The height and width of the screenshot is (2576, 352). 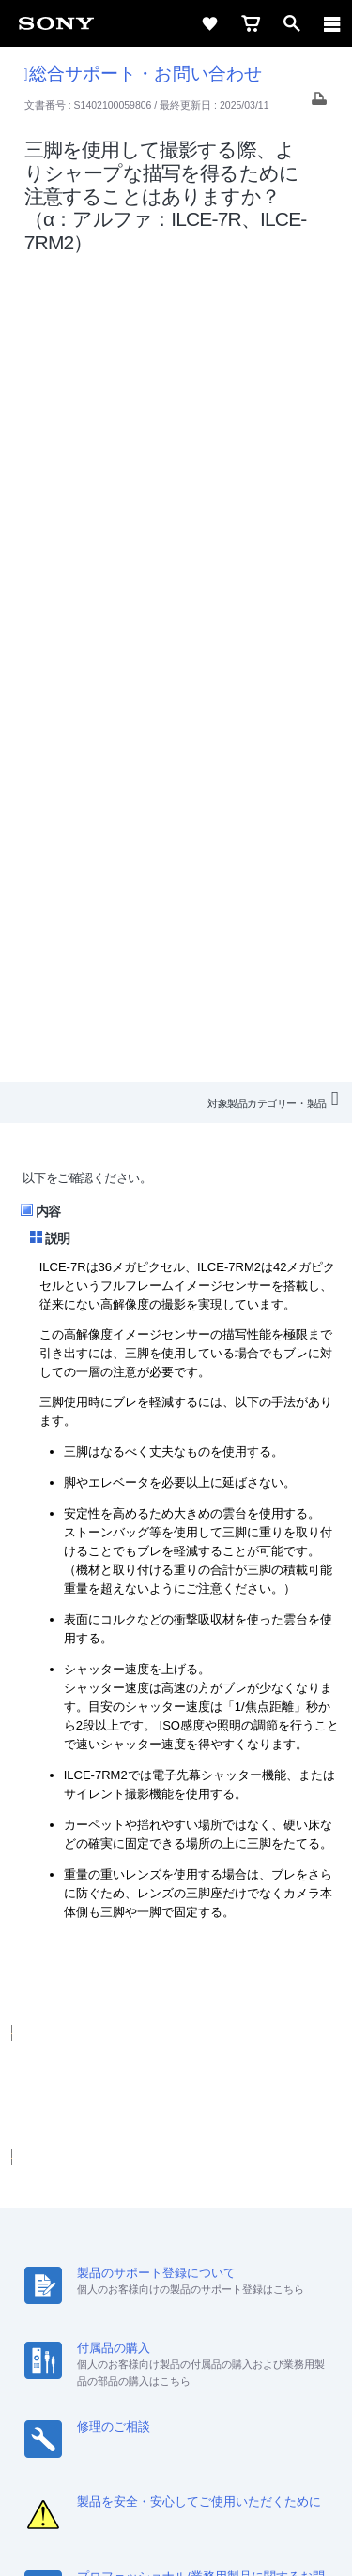 What do you see at coordinates (241, 2267) in the screenshot?
I see `特約店のご案内` at bounding box center [241, 2267].